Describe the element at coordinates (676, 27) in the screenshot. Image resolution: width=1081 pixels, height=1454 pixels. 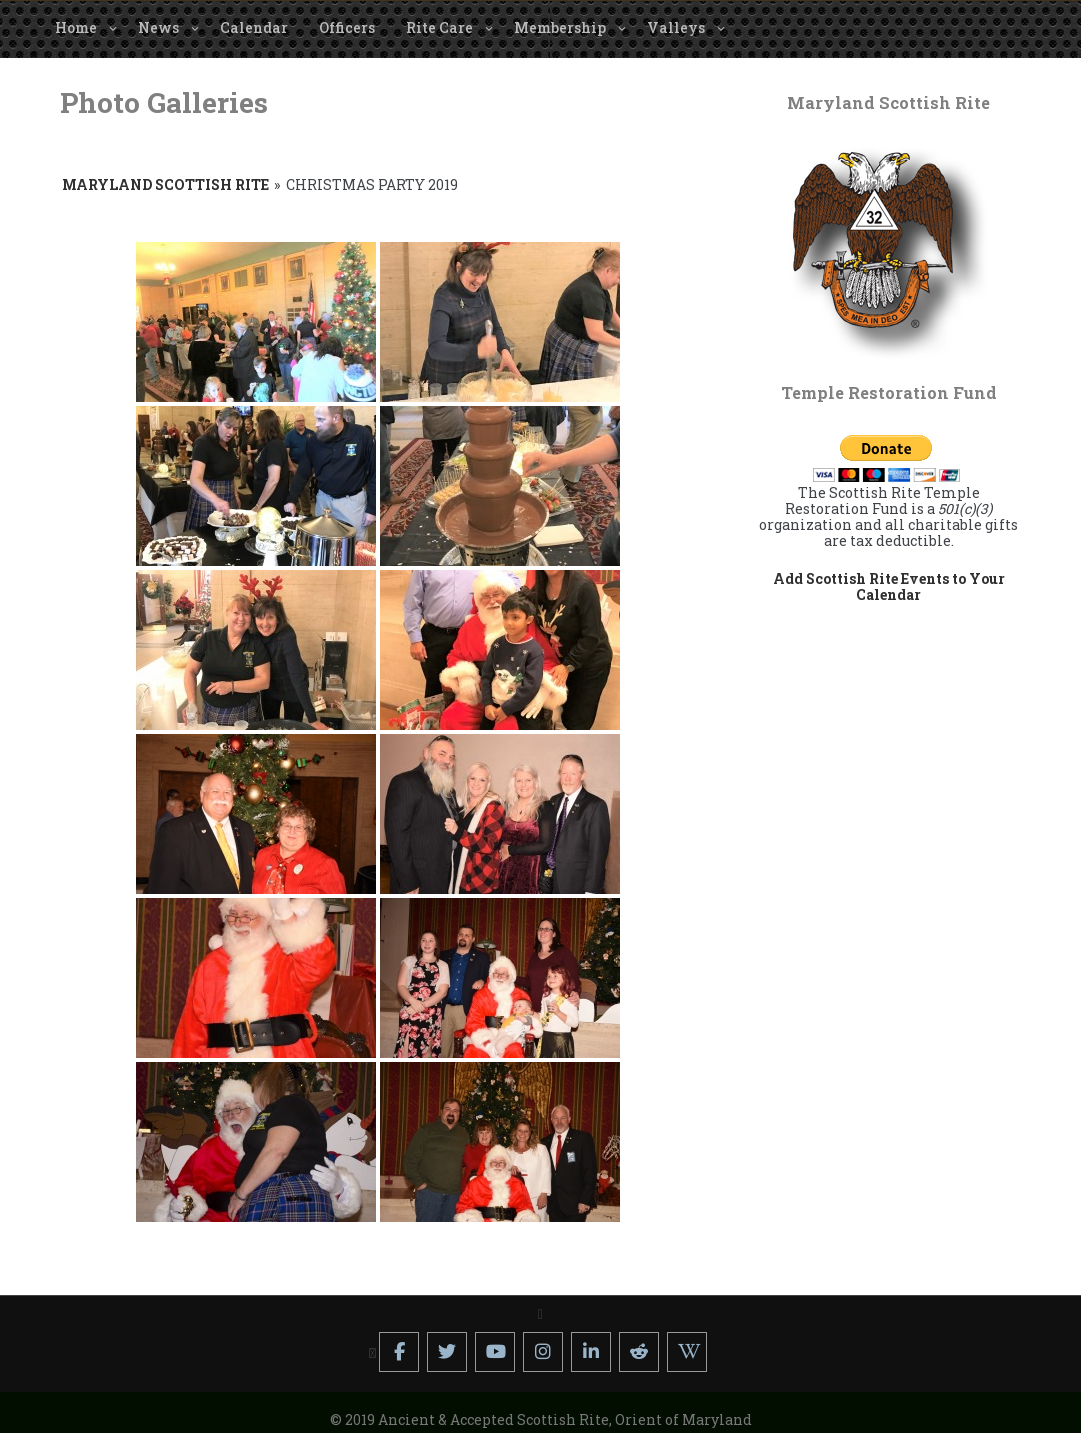
I see `Valleys` at that location.